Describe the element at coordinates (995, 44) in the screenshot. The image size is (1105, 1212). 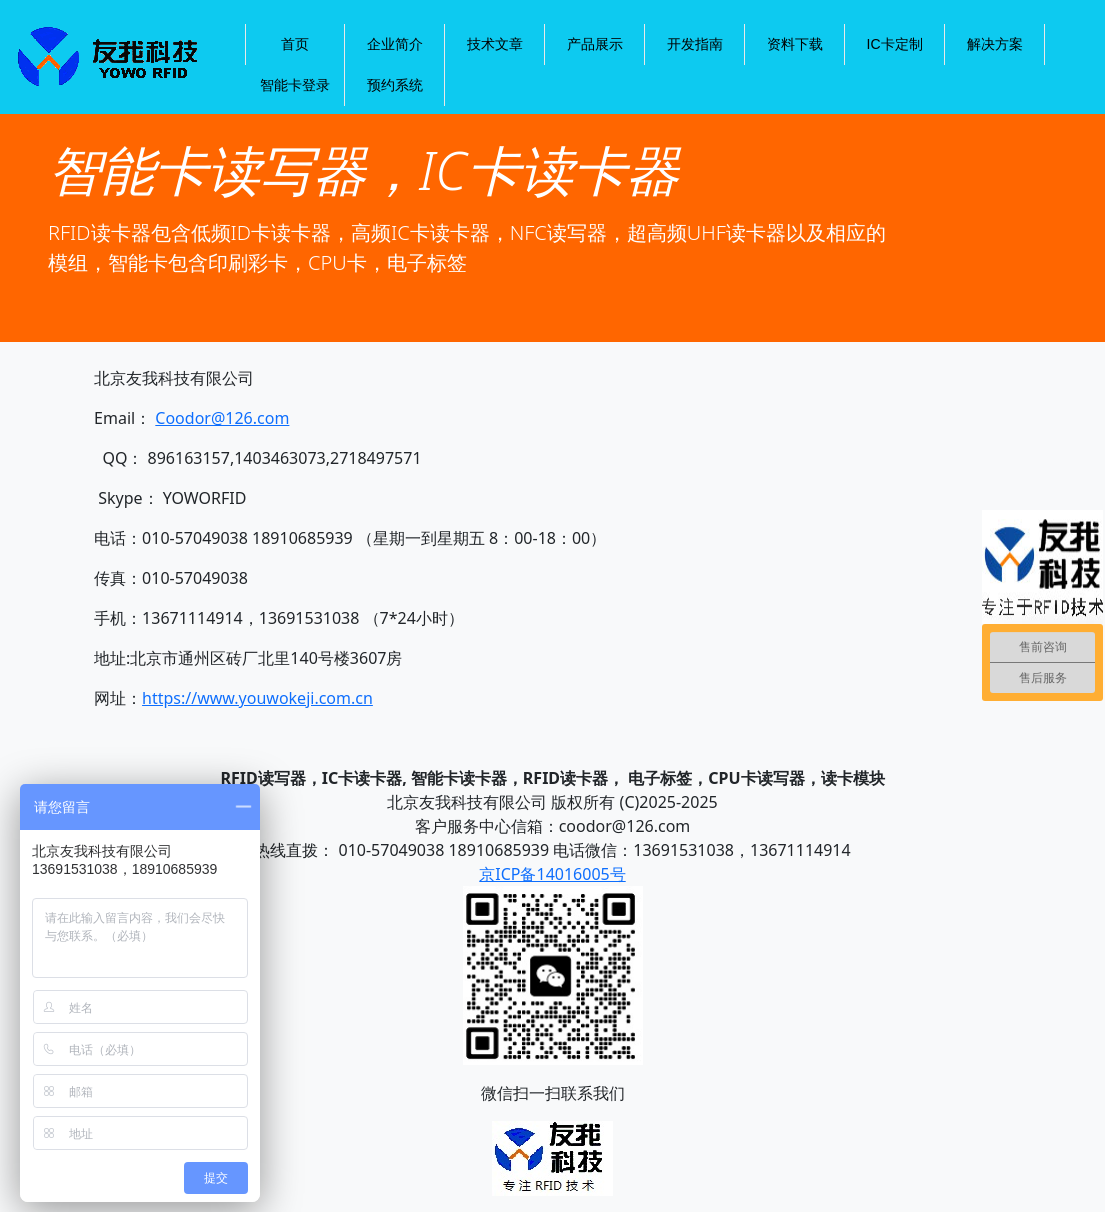
I see `解决方案` at that location.